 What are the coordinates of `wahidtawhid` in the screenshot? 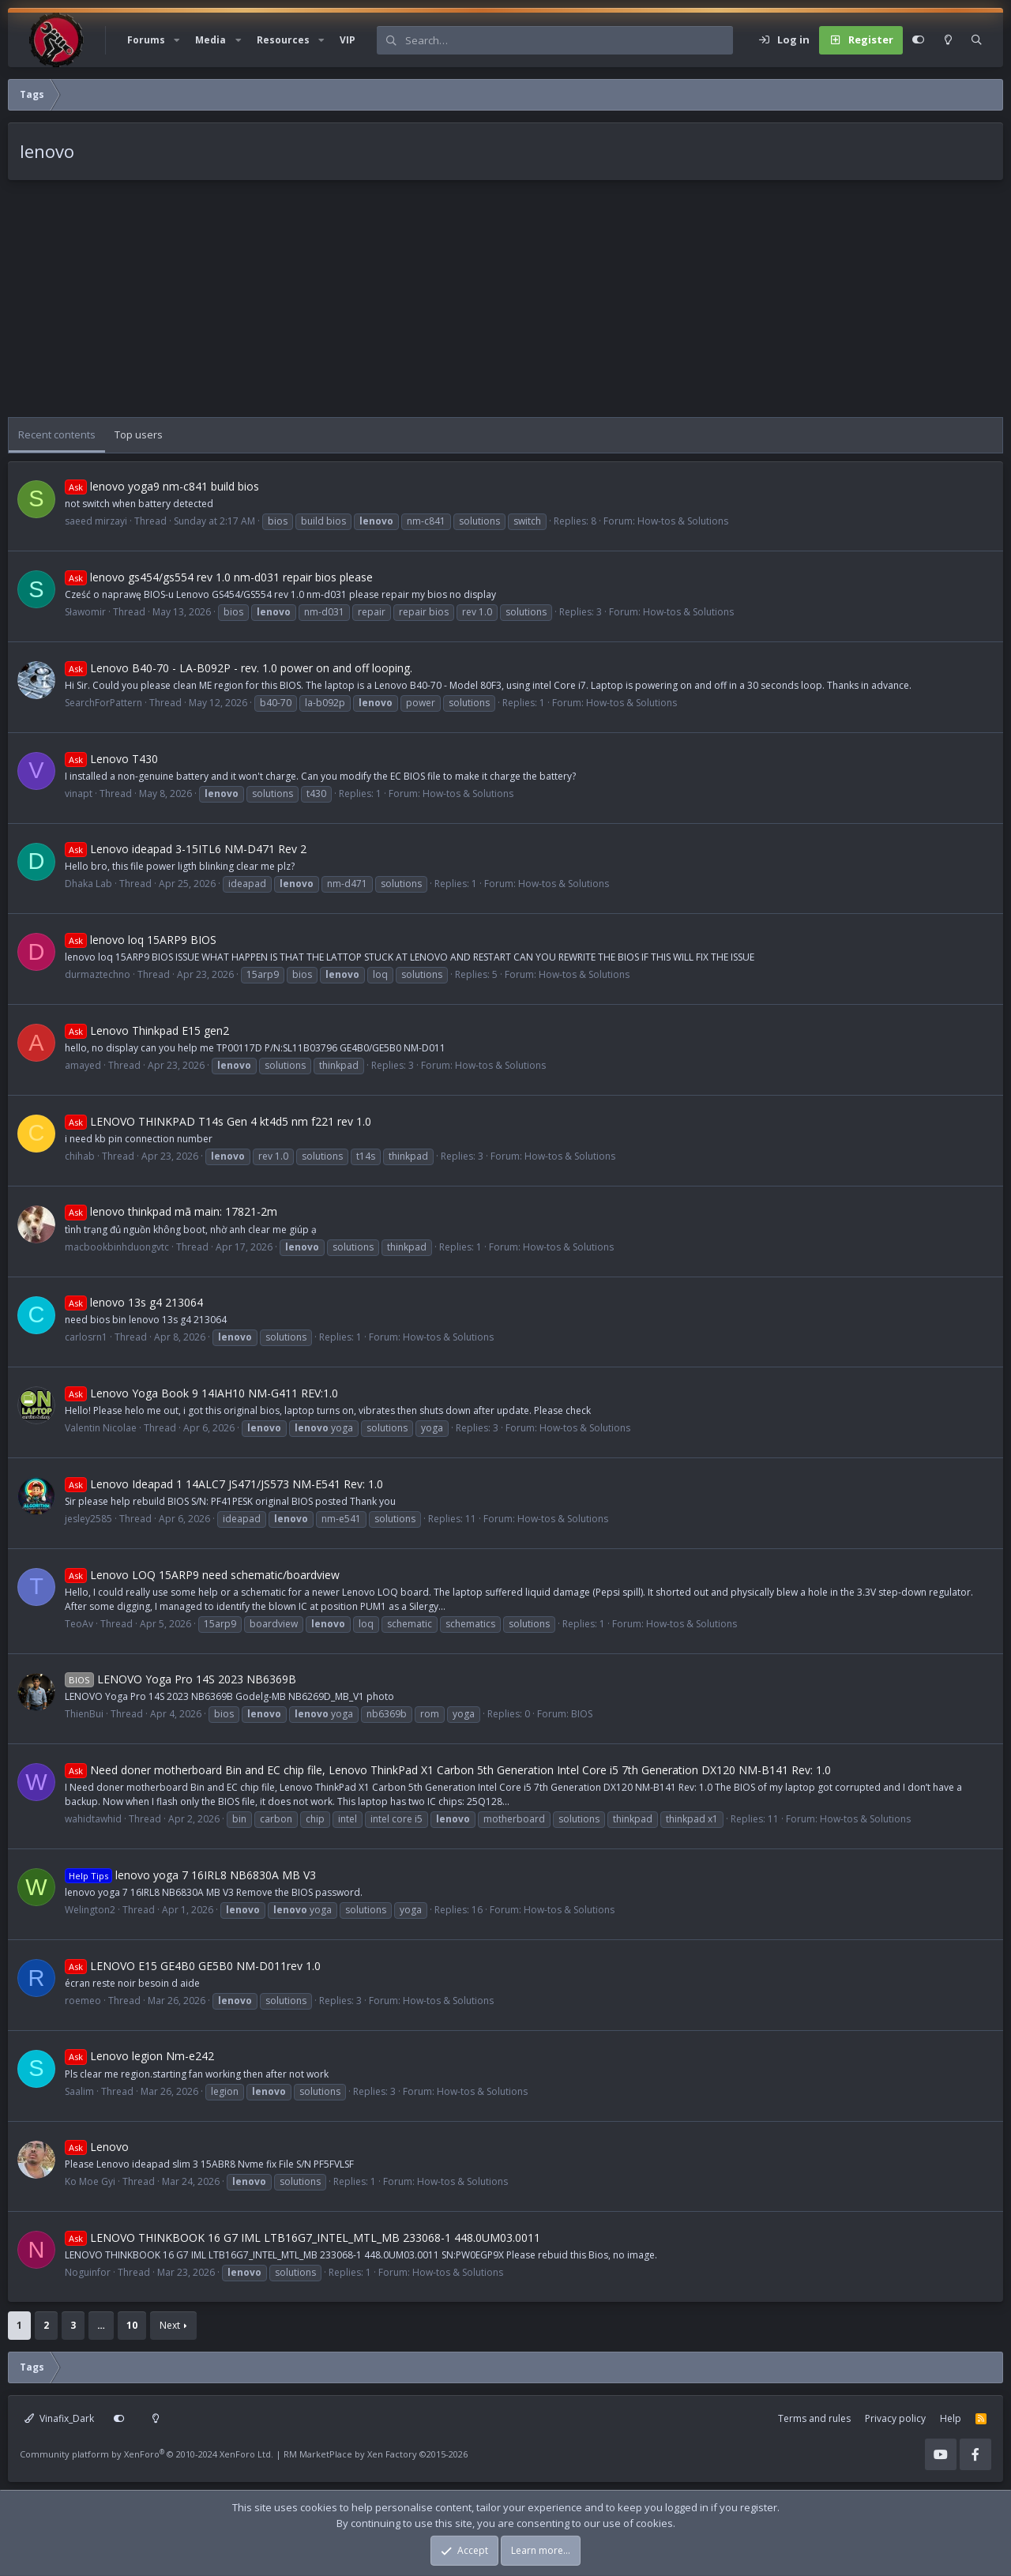 It's located at (93, 1819).